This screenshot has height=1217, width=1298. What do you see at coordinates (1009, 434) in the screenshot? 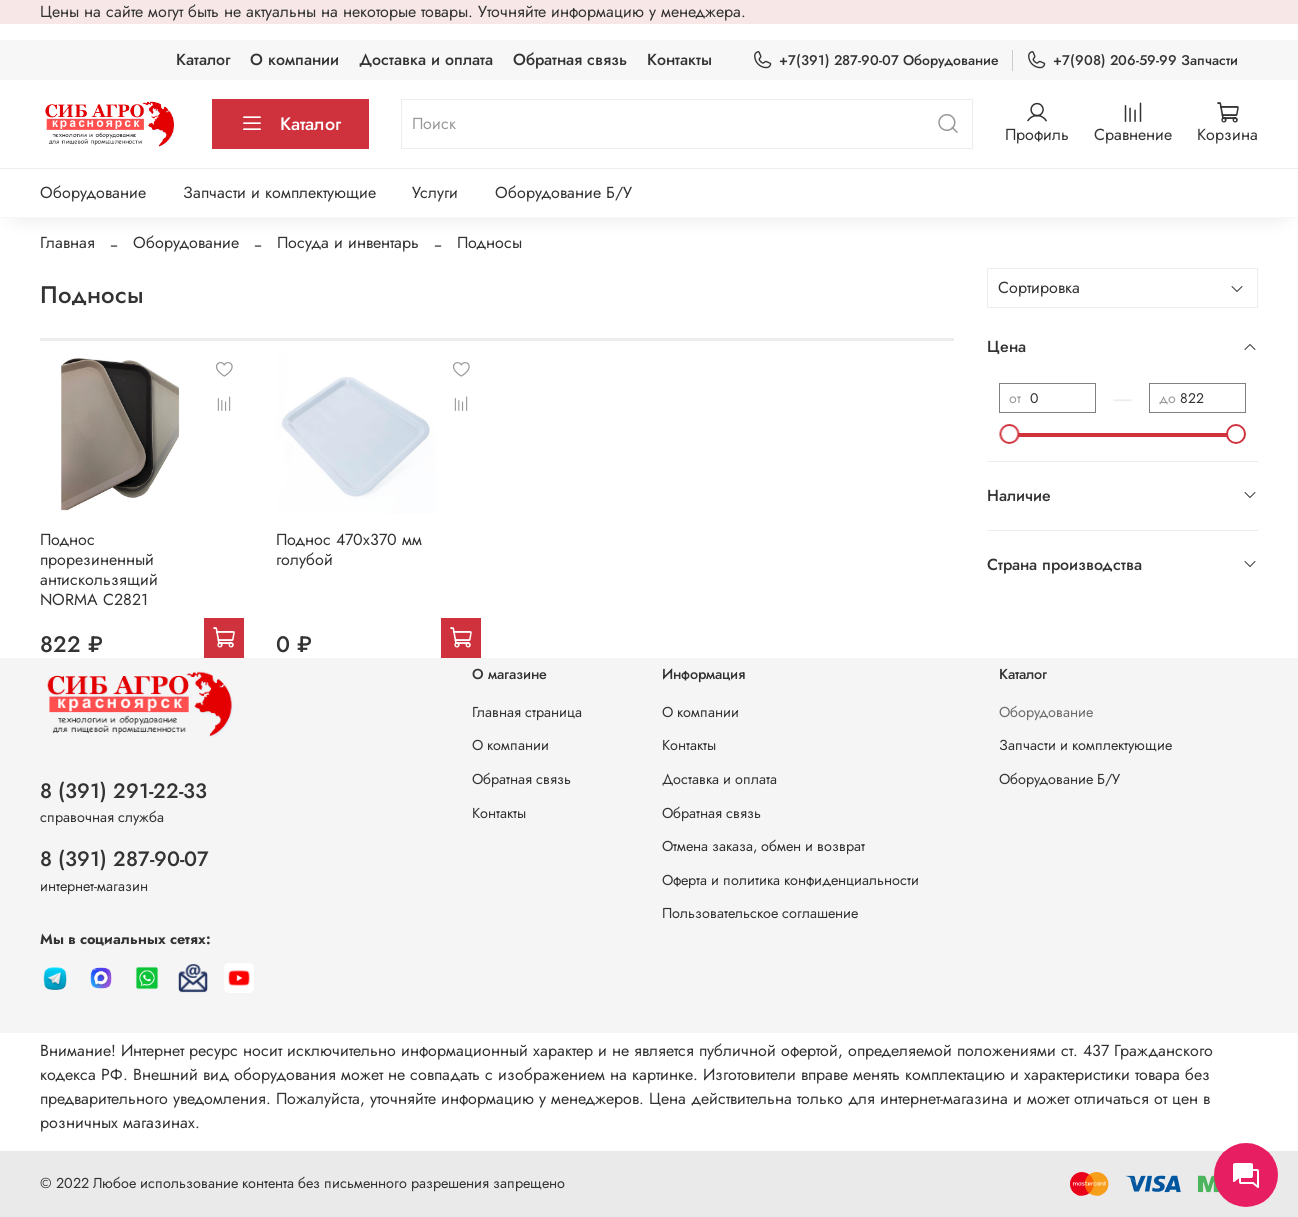
I see `[slider]` at bounding box center [1009, 434].